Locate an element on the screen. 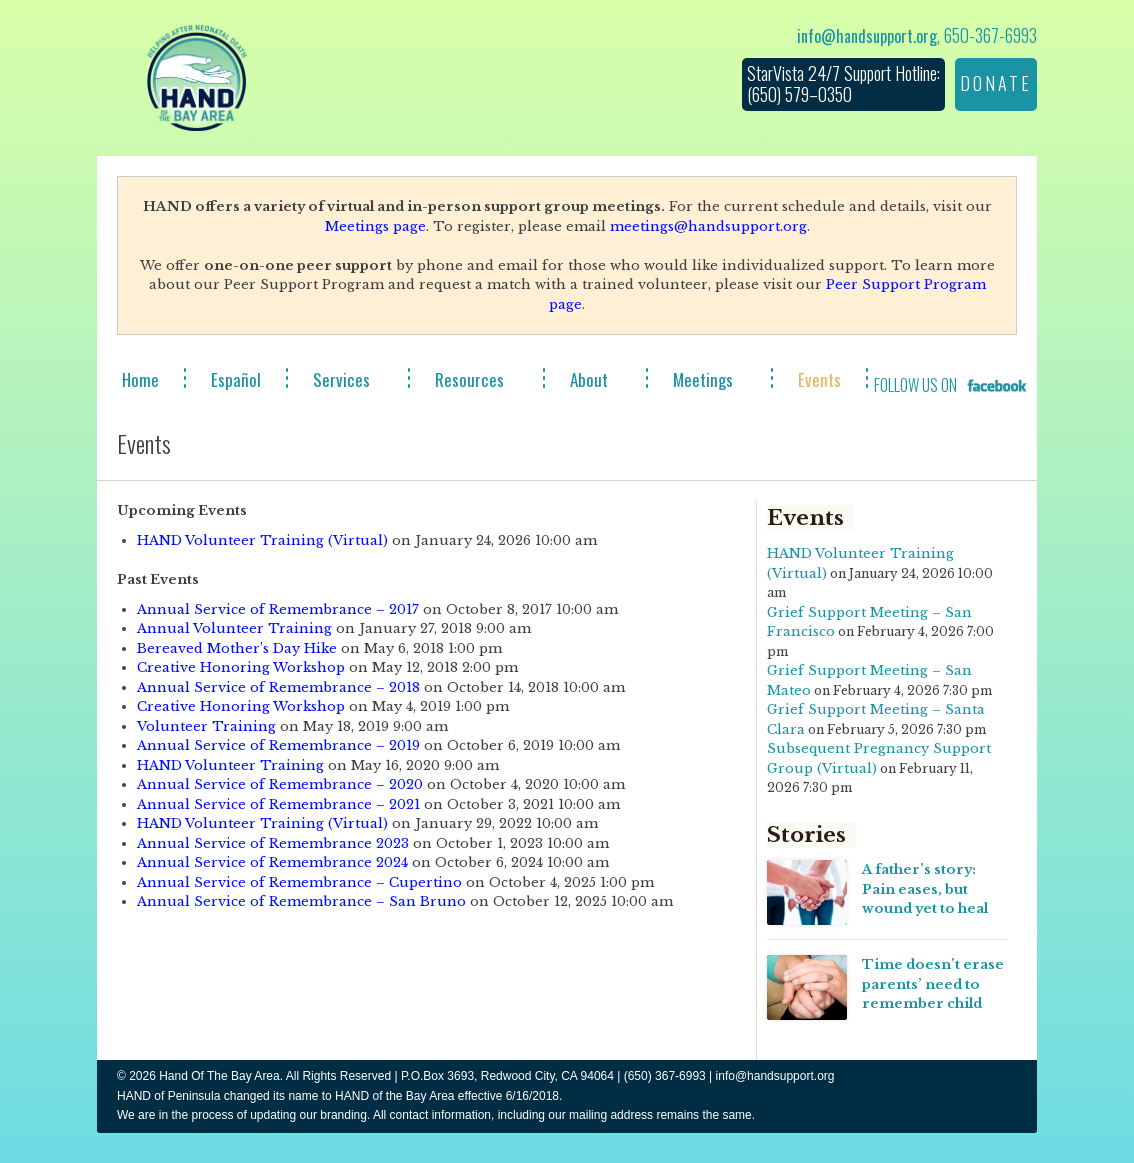  Meetings page is located at coordinates (375, 226).